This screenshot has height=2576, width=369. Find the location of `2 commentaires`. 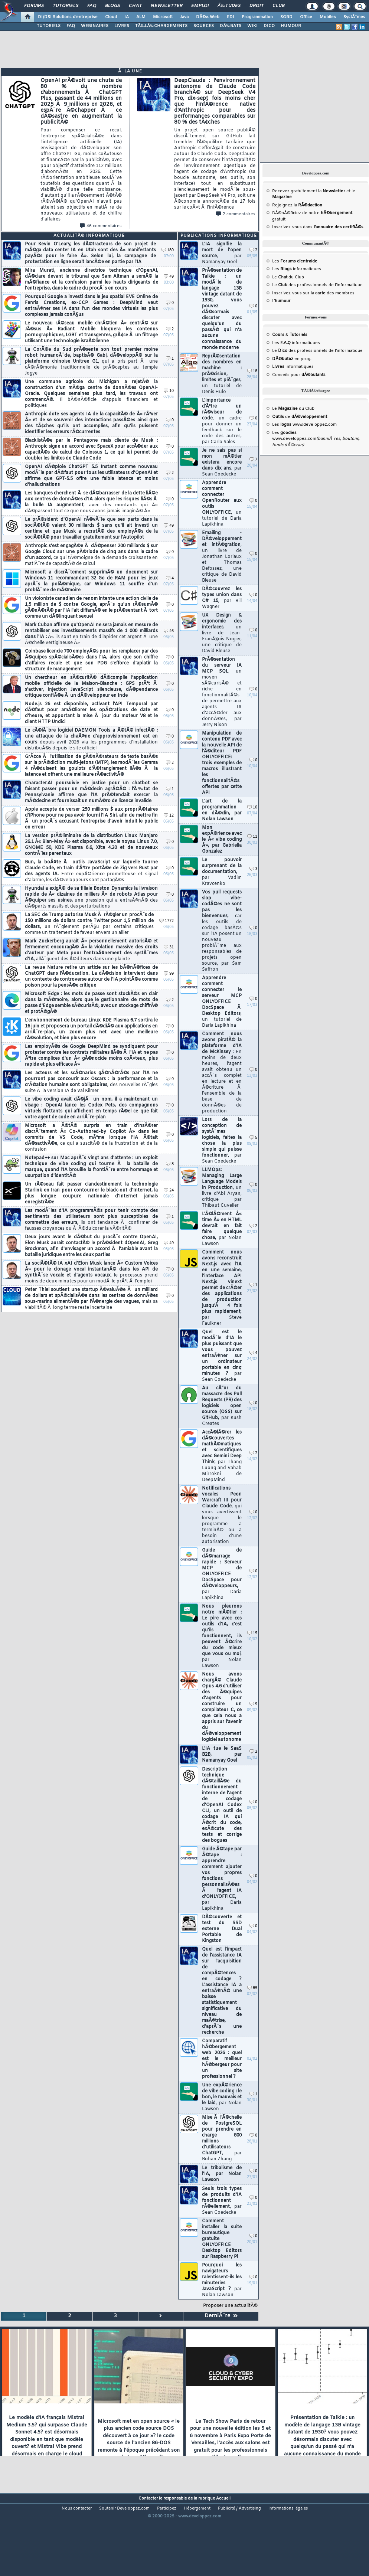

2 commentaires is located at coordinates (235, 214).